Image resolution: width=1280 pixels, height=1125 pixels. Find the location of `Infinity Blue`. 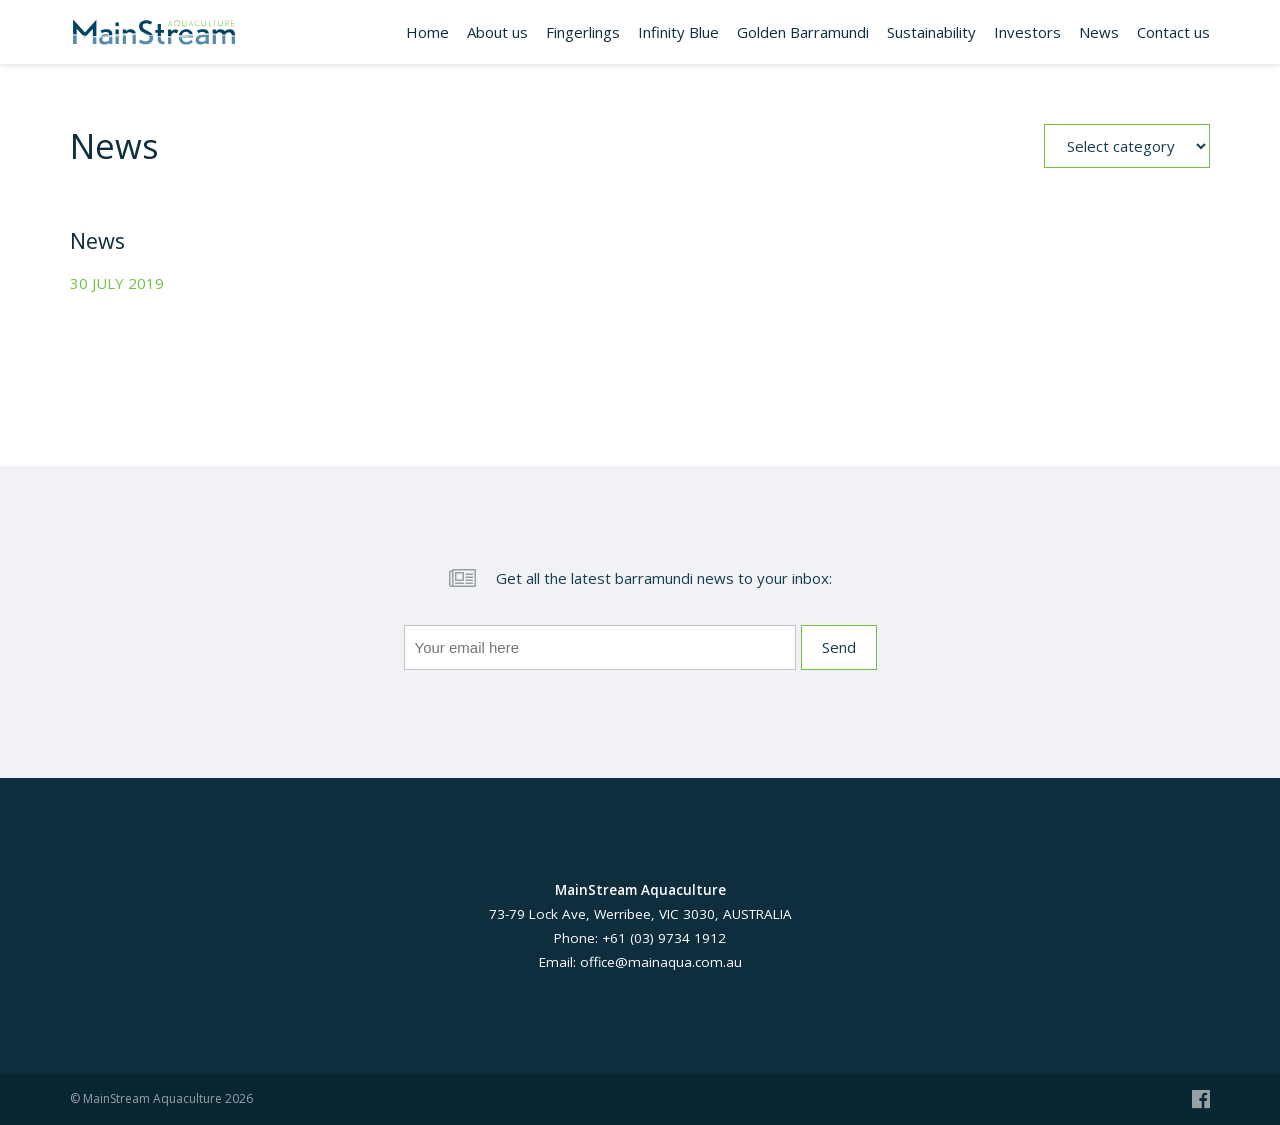

Infinity Blue is located at coordinates (678, 32).